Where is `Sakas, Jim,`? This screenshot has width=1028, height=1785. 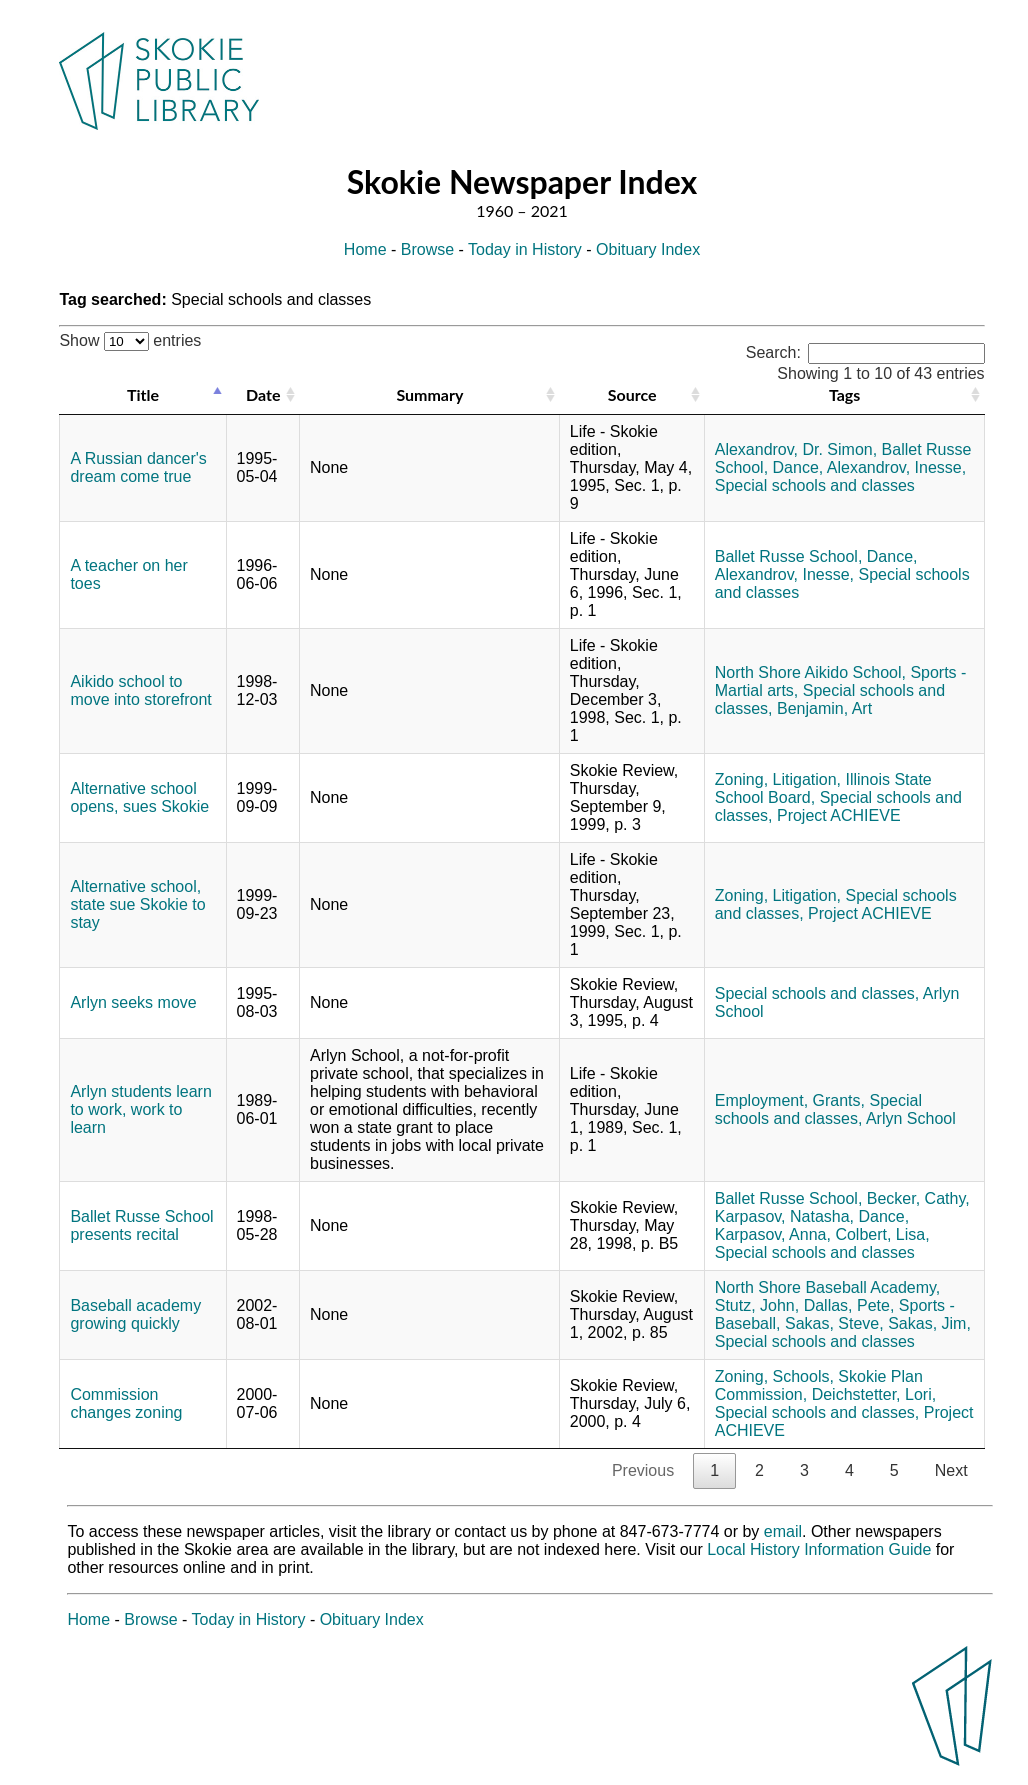
Sakas, Jim, is located at coordinates (929, 1323).